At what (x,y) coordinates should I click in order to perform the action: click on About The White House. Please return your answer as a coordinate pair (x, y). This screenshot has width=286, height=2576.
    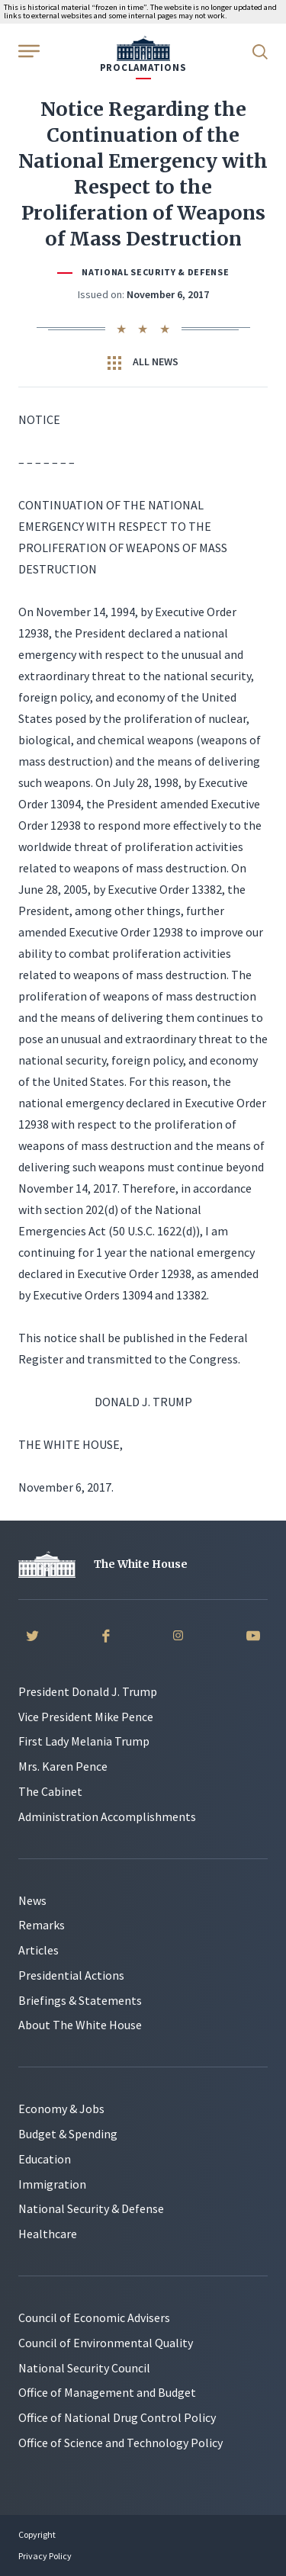
    Looking at the image, I should click on (80, 2024).